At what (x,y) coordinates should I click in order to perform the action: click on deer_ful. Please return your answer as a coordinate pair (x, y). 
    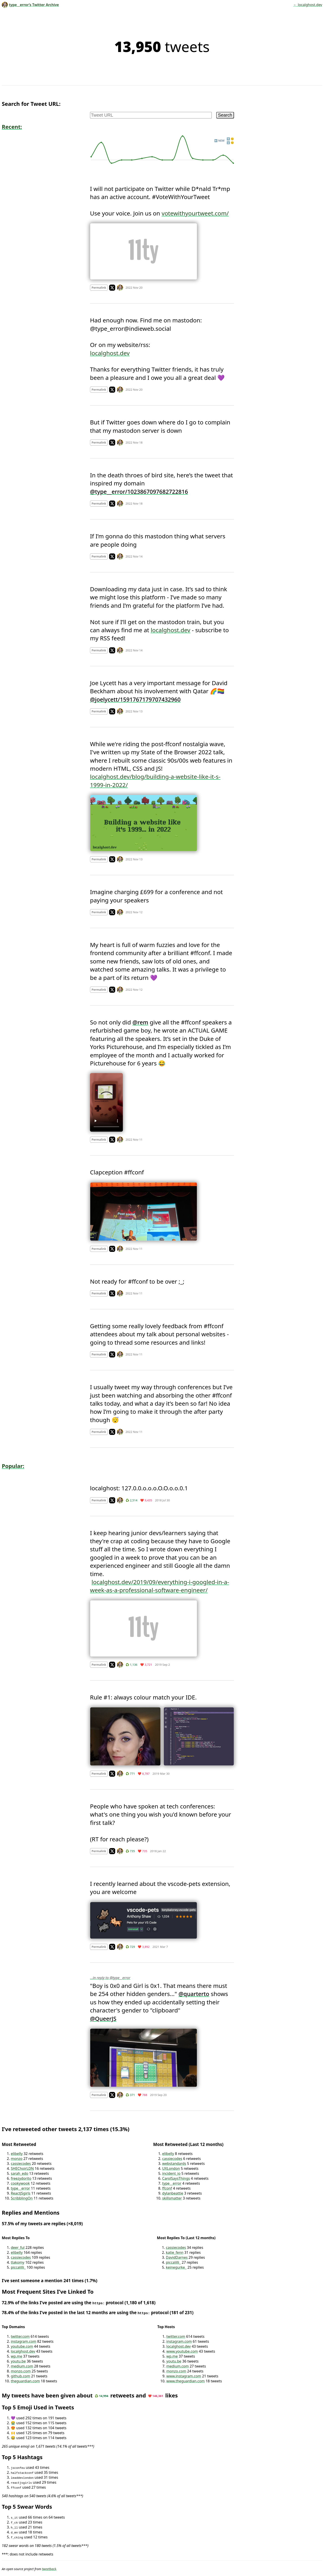
    Looking at the image, I should click on (18, 2247).